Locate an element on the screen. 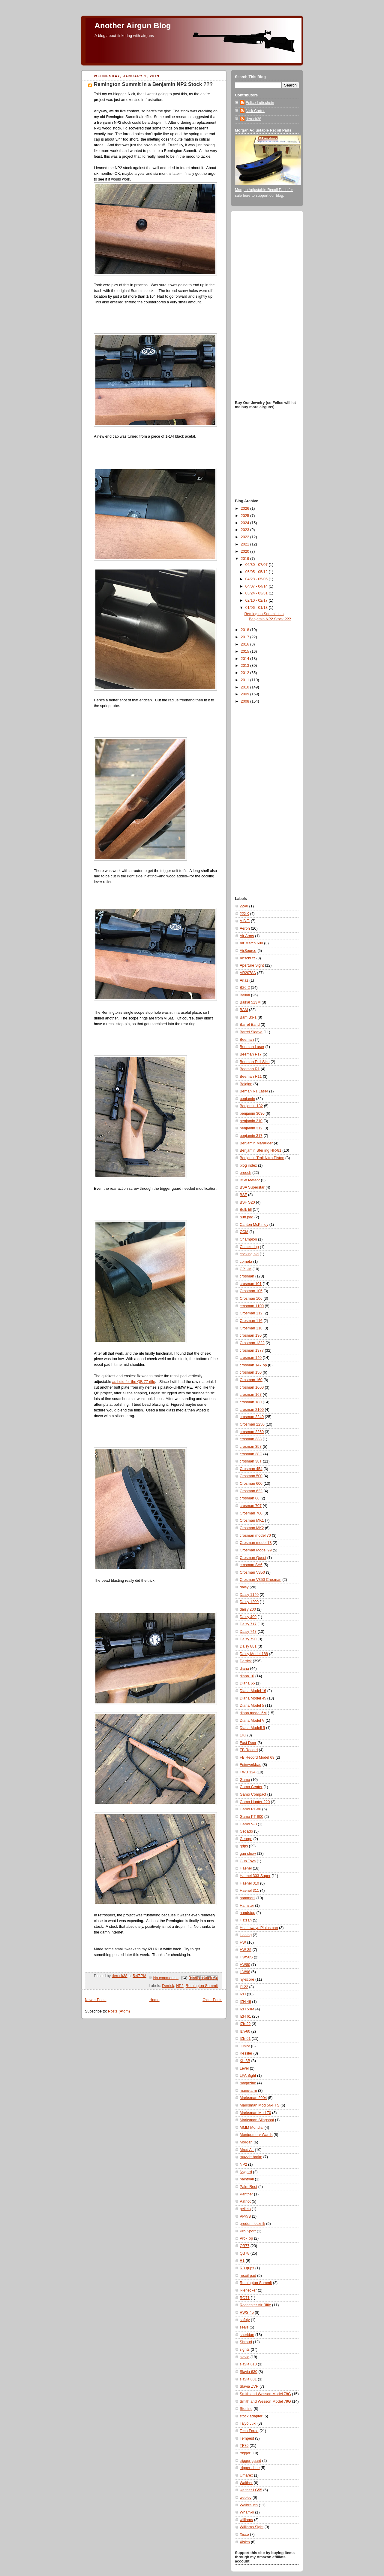 This screenshot has height=2576, width=384. Diana Model 5 is located at coordinates (252, 1705).